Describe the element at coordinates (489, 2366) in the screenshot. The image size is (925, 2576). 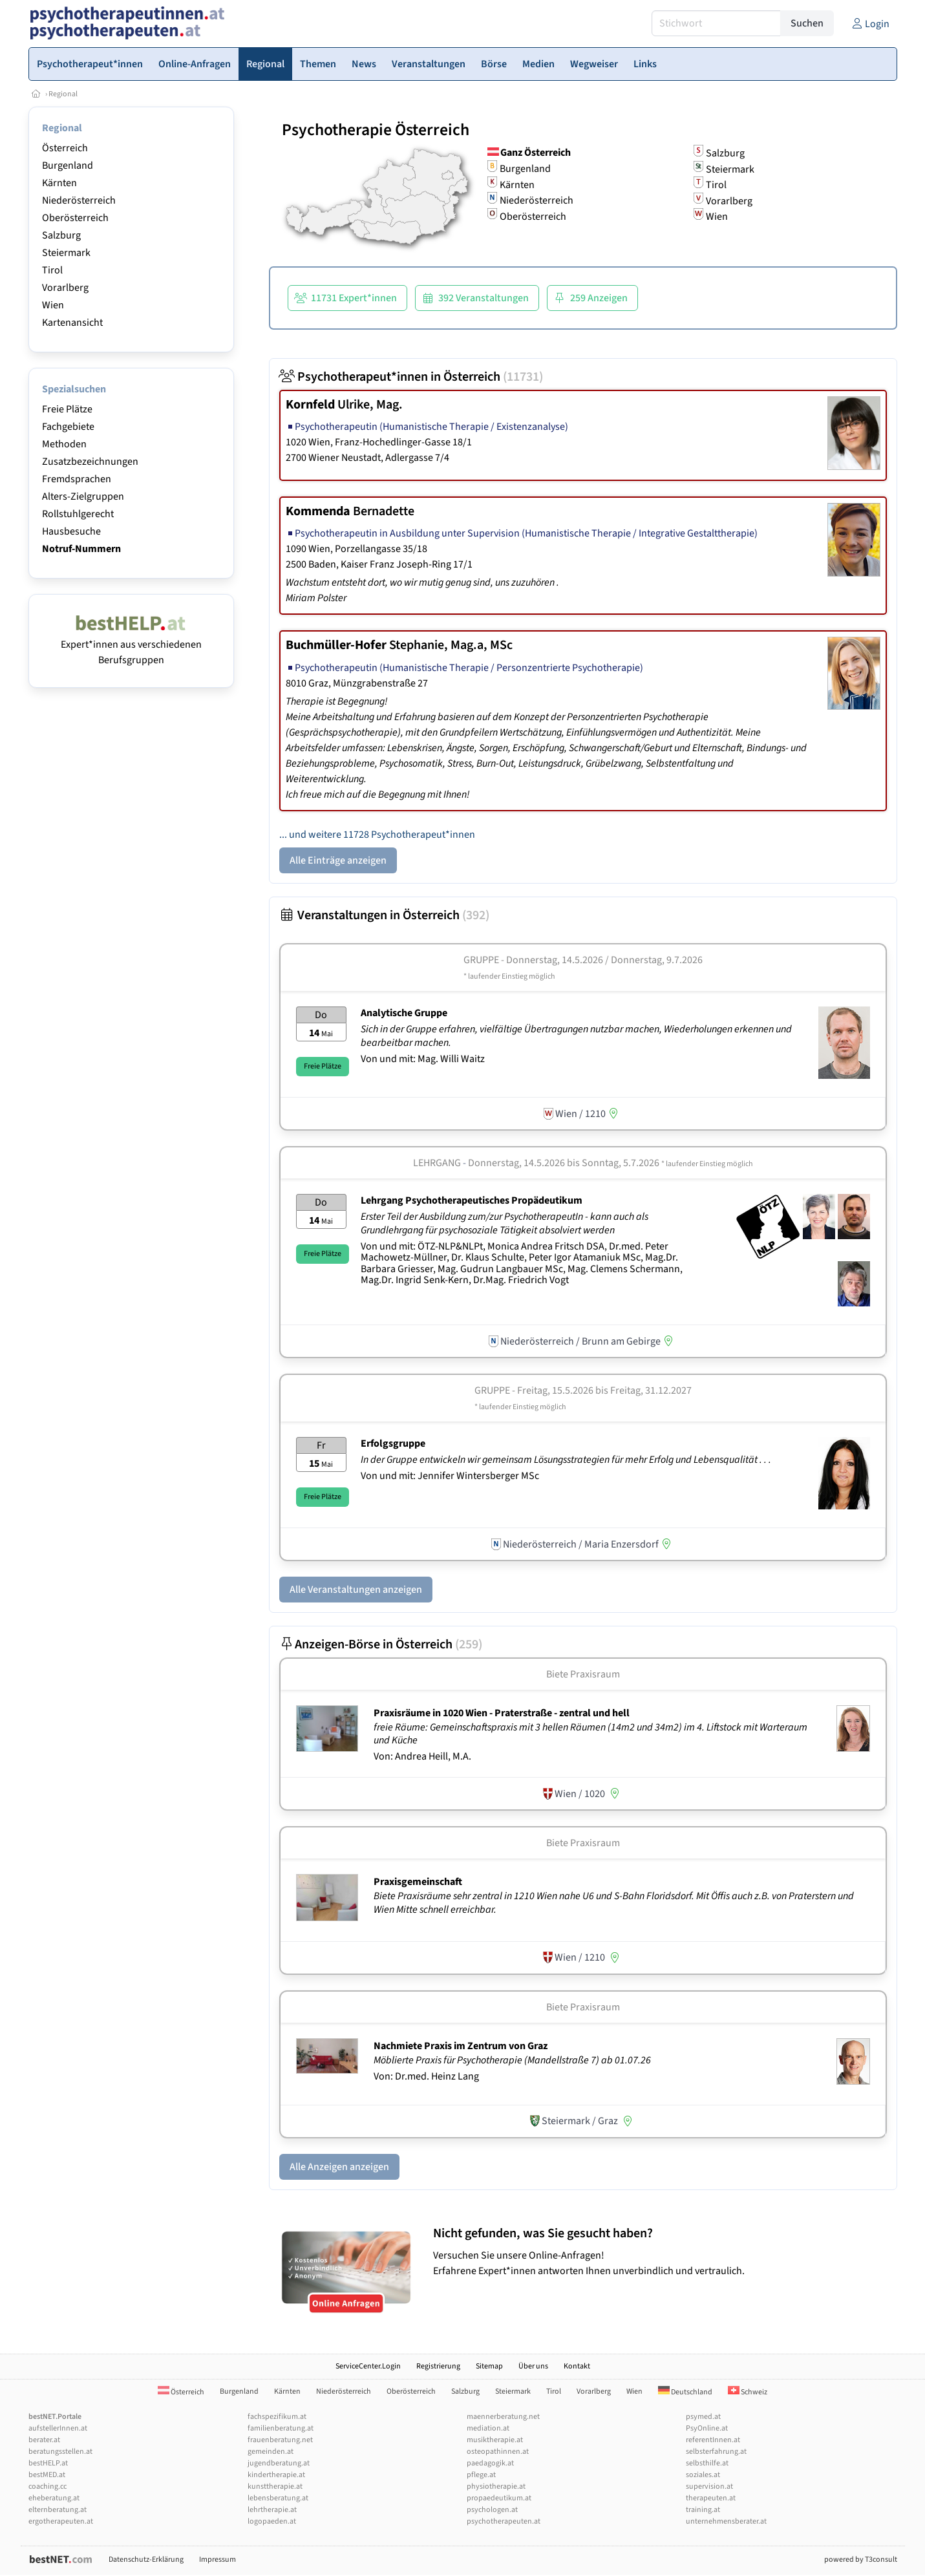
I see `Sitemap` at that location.